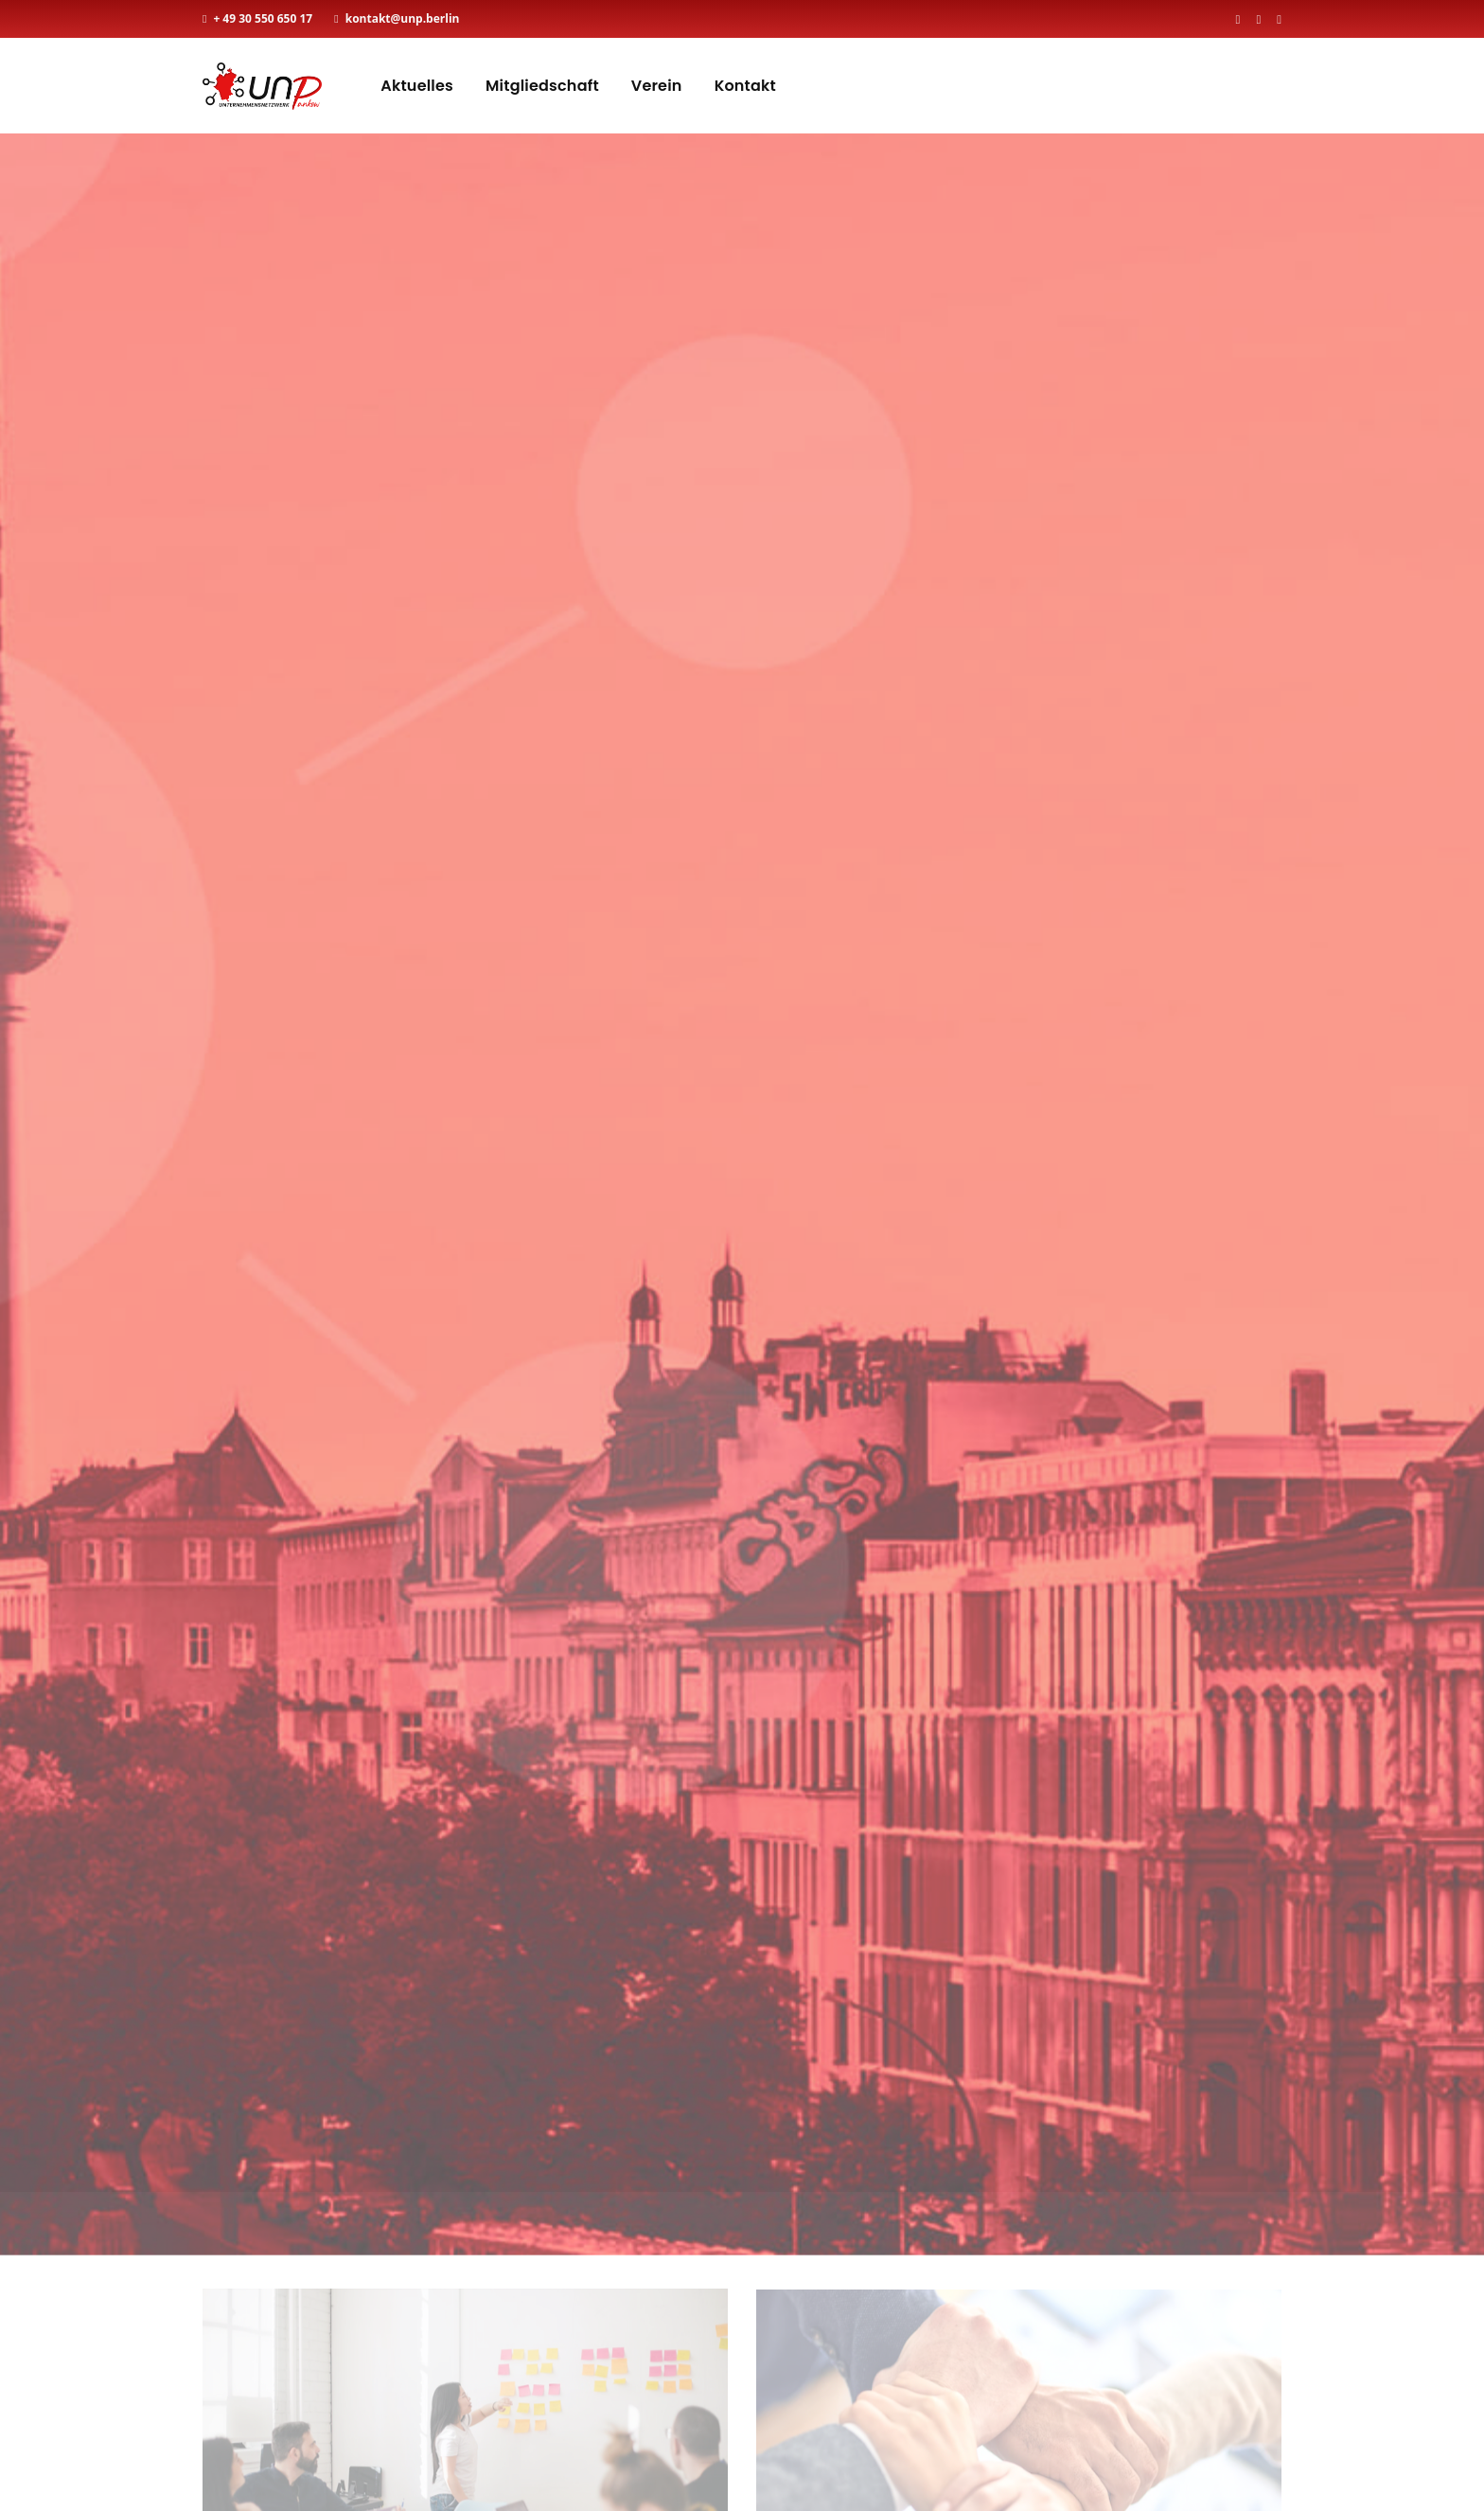 The width and height of the screenshot is (1484, 2511). Describe the element at coordinates (542, 86) in the screenshot. I see `Mitgliedschaft` at that location.